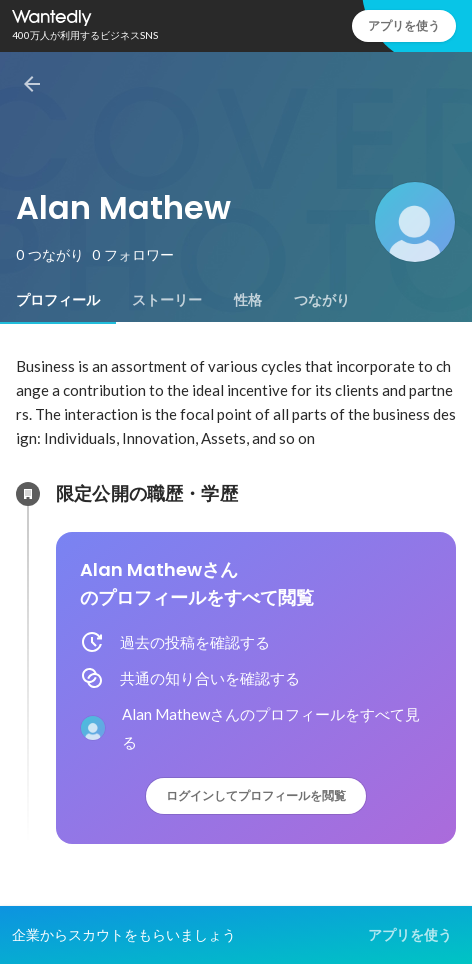  What do you see at coordinates (58, 300) in the screenshot?
I see `[tab]` at bounding box center [58, 300].